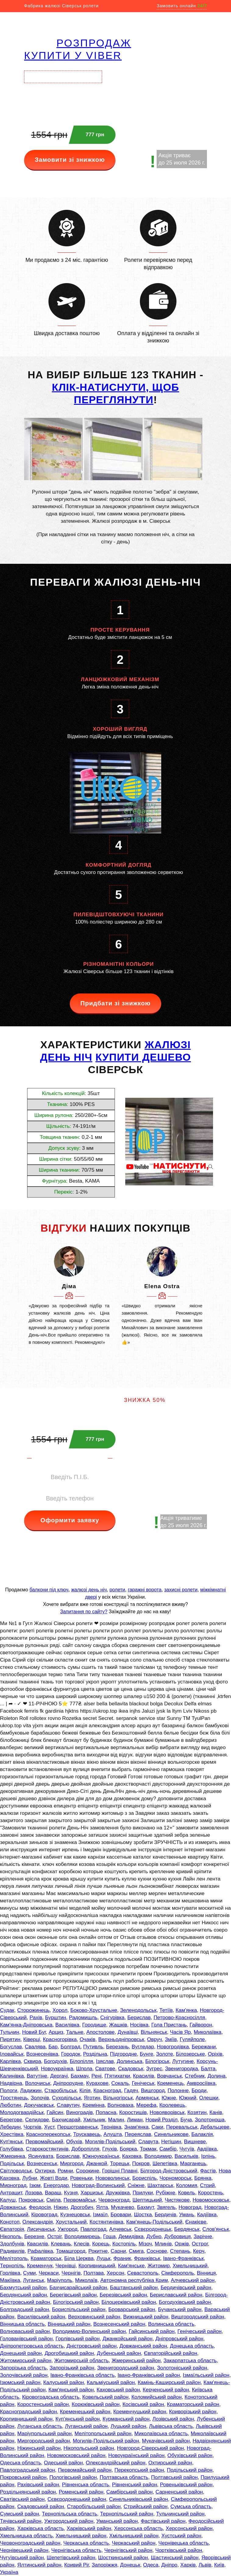 This screenshot has height=2576, width=231. I want to click on Кузня, so click(71, 2193).